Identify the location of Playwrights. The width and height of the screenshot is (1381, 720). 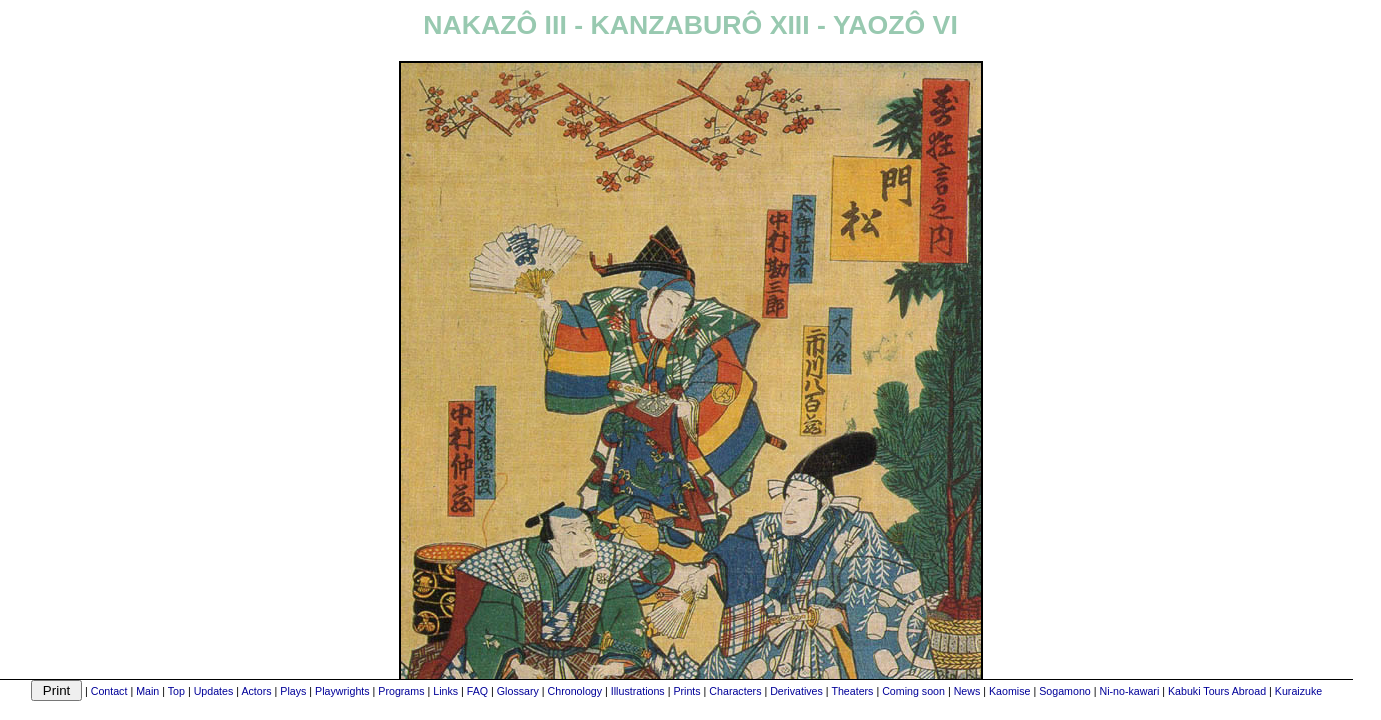
(342, 691).